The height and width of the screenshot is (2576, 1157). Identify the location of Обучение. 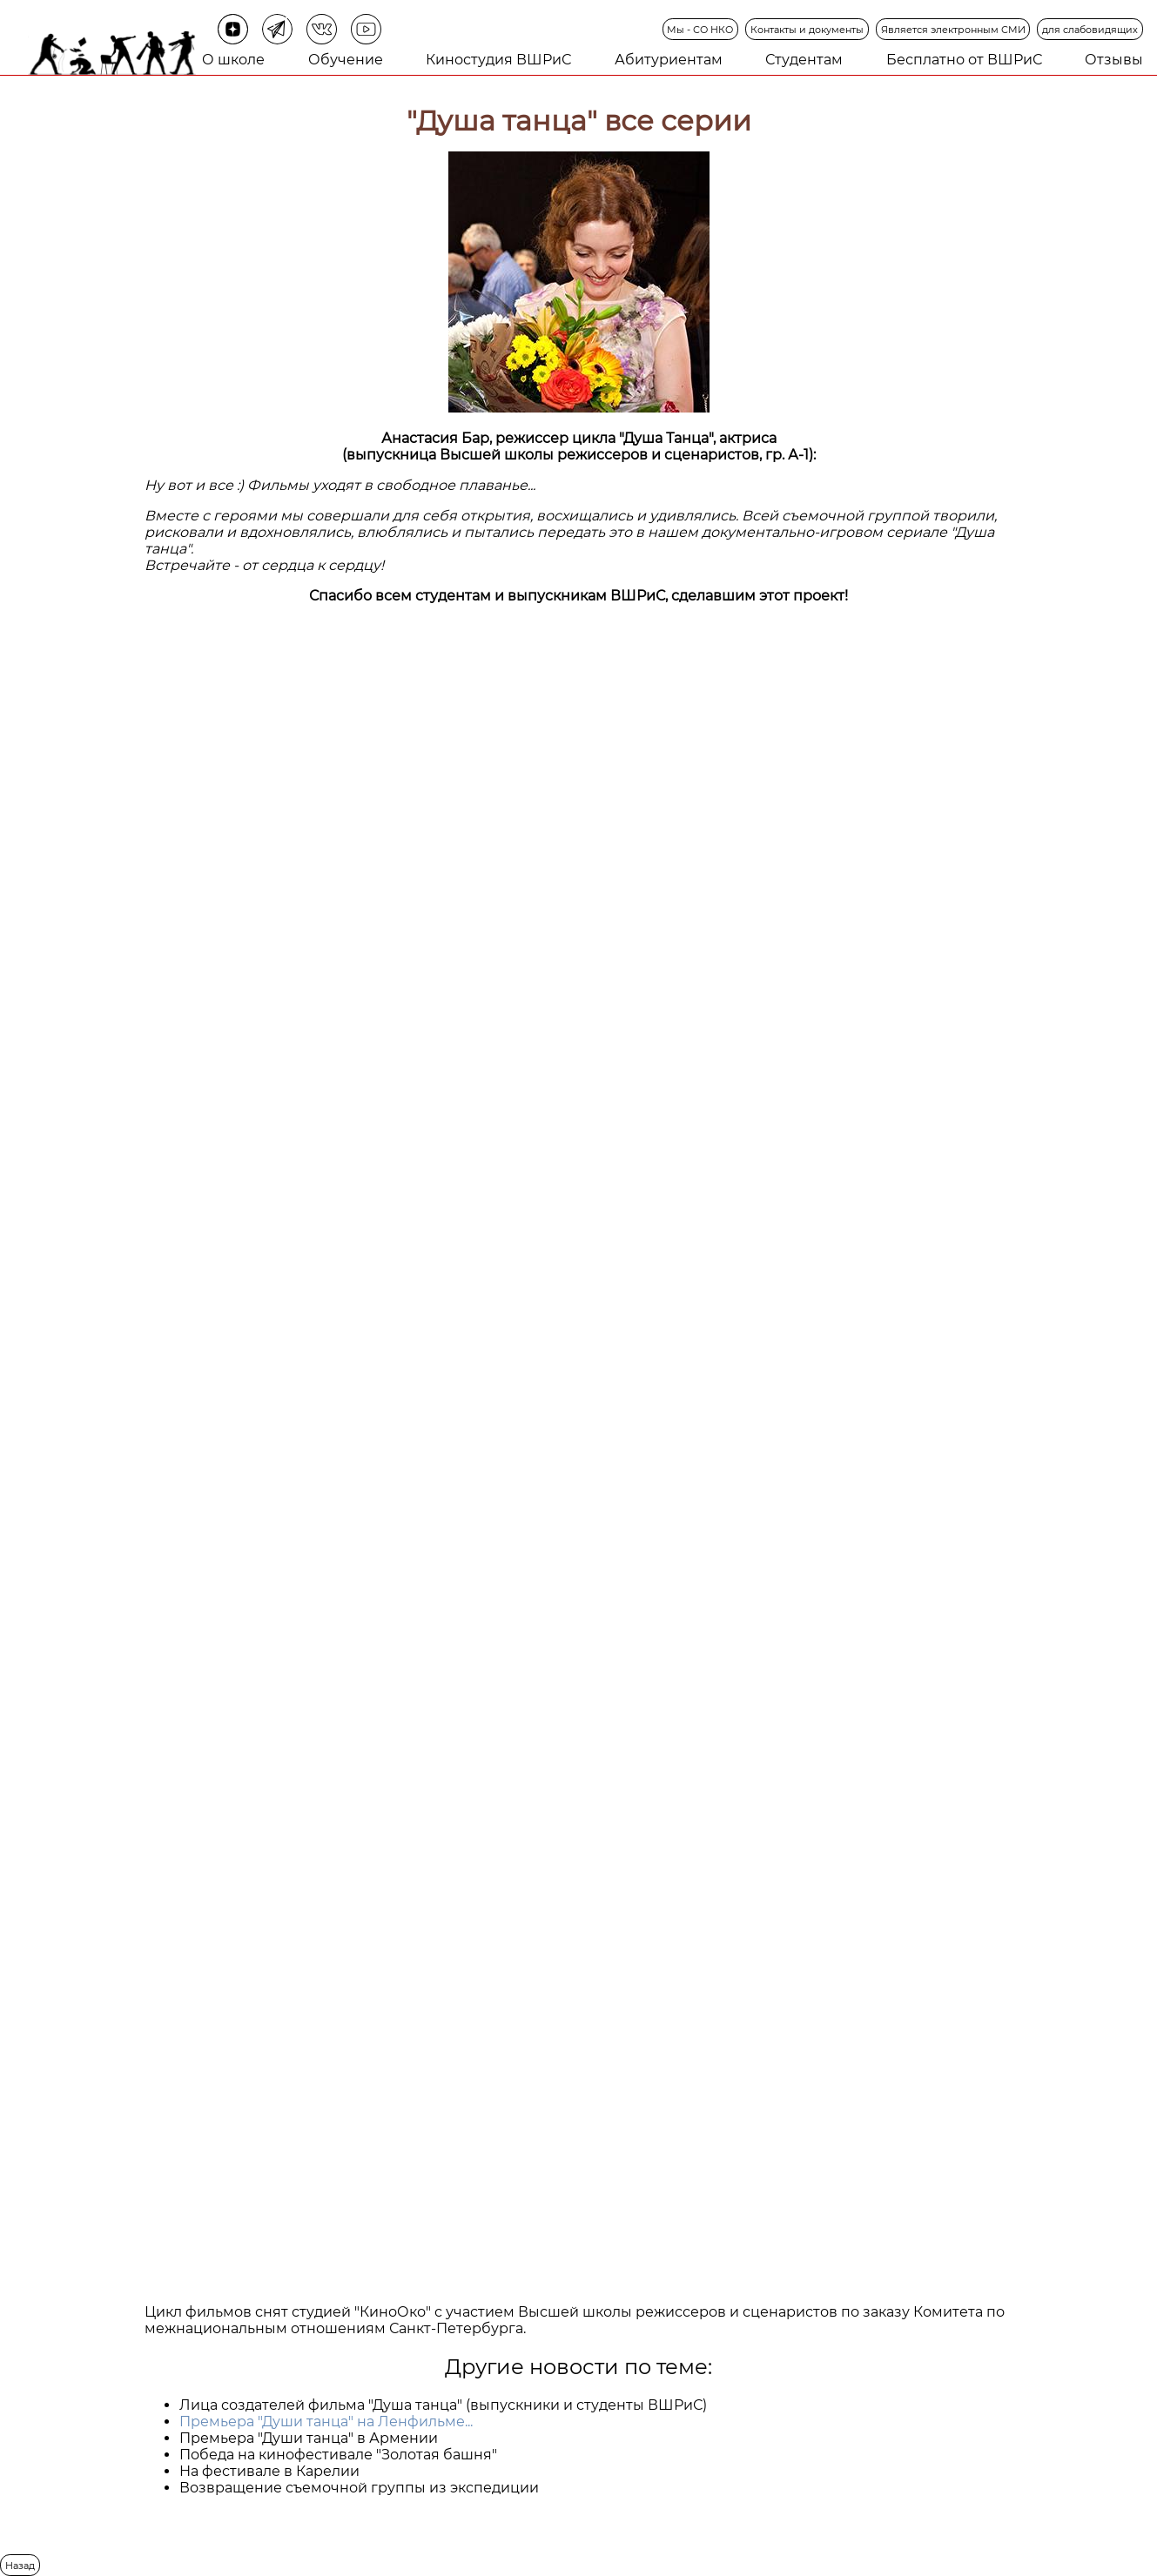
(345, 59).